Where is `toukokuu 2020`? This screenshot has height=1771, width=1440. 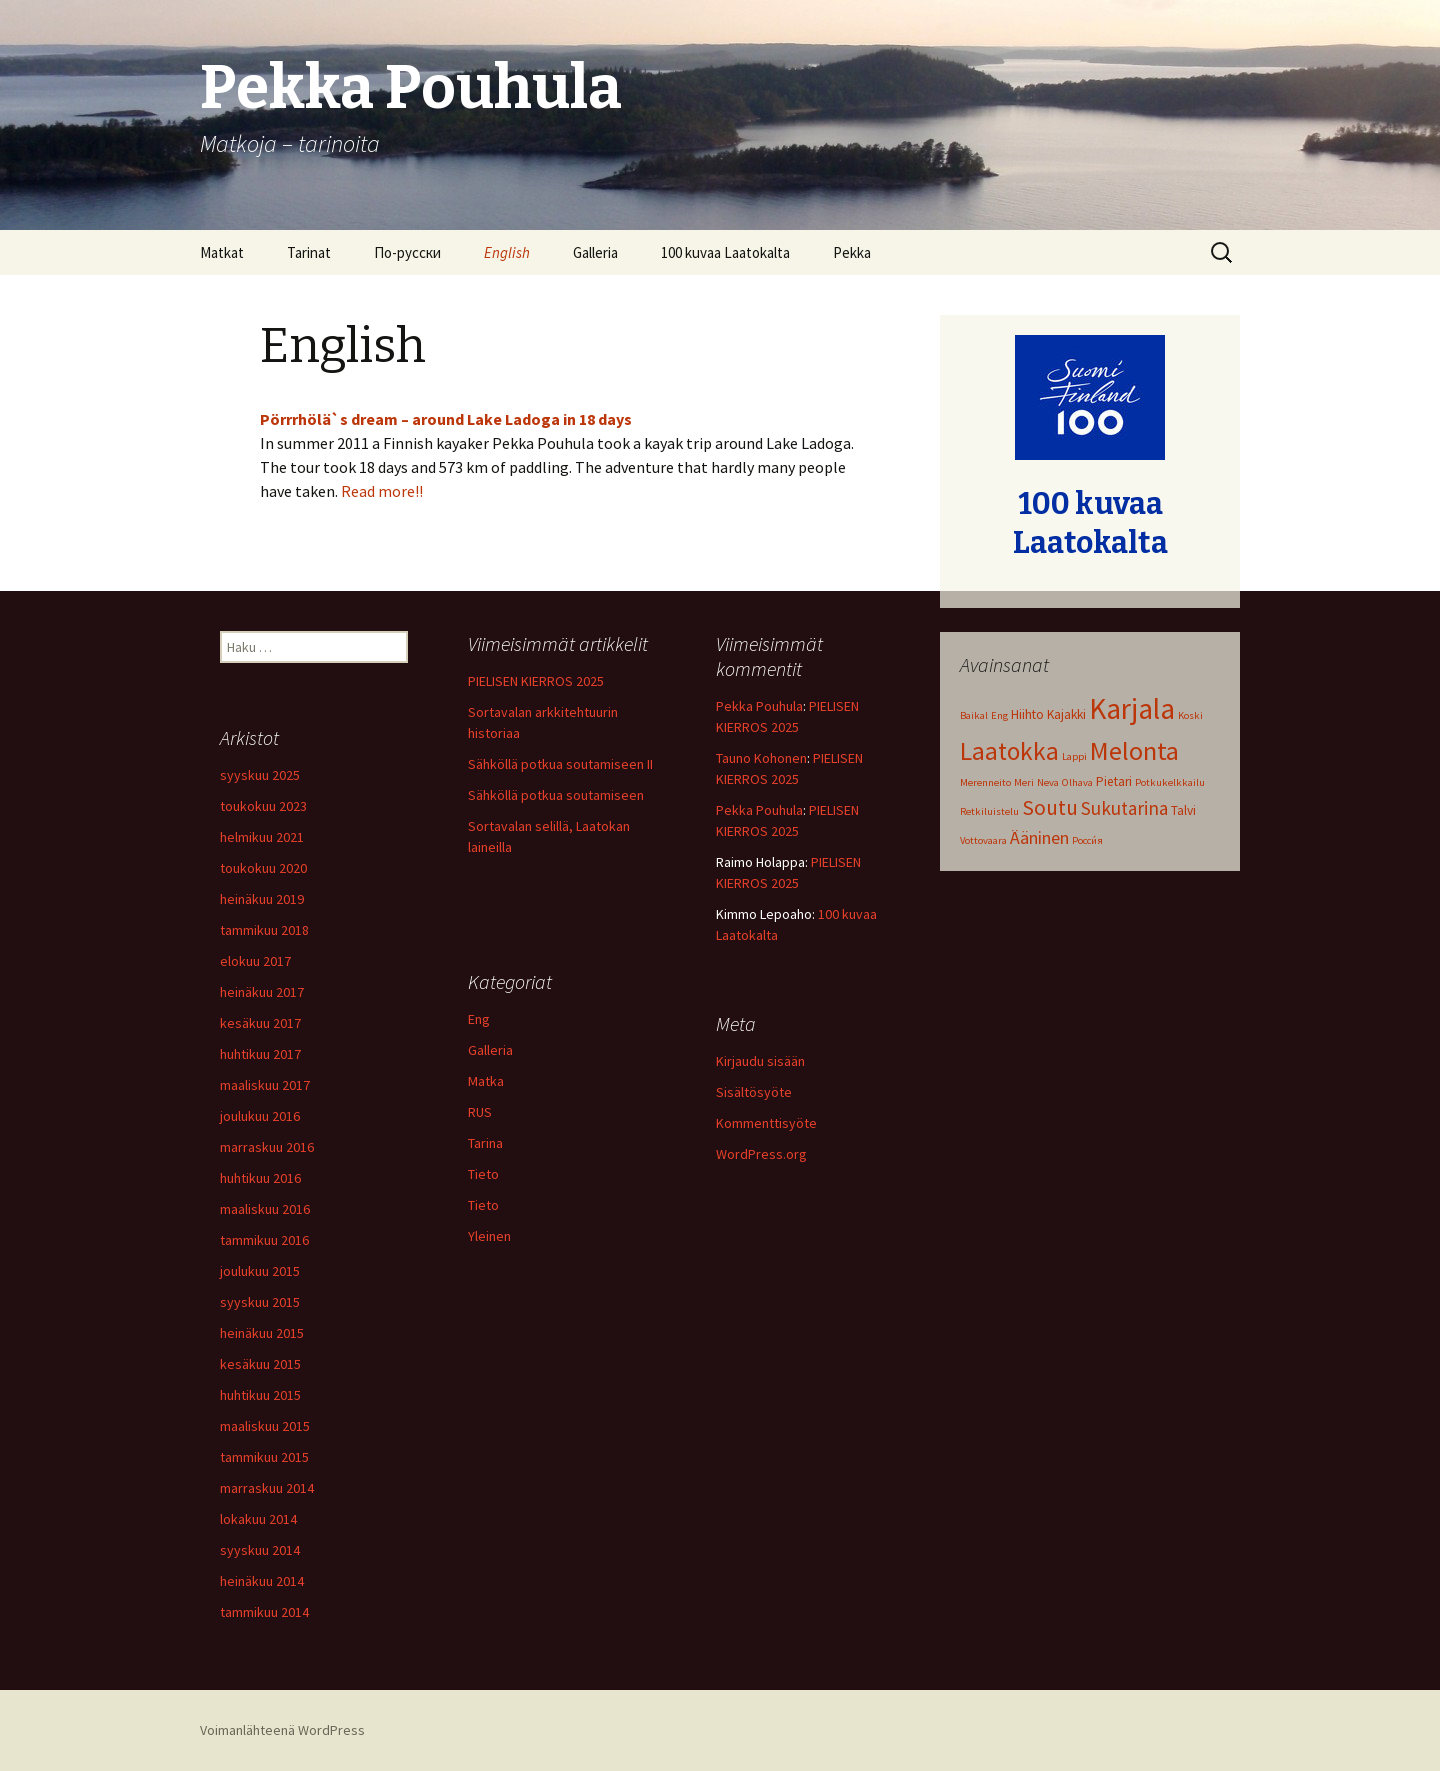
toukokuu 2020 is located at coordinates (263, 868).